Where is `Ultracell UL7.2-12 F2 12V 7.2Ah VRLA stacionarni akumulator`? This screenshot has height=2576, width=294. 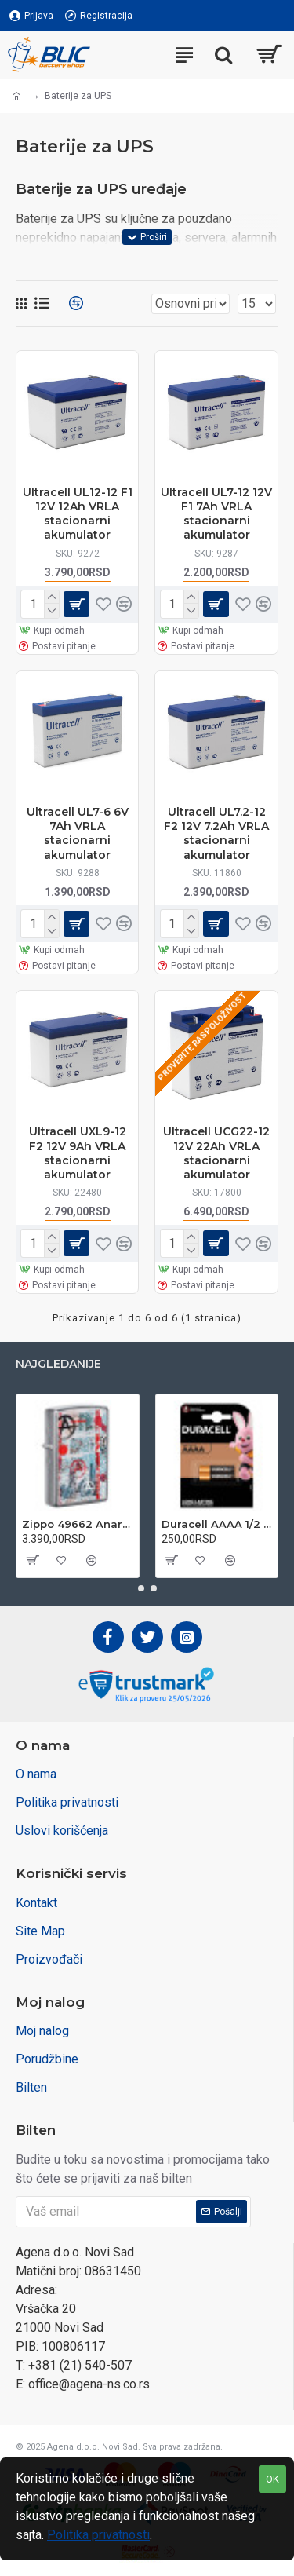 Ultracell UL7.2-12 F2 12V 7.2Ah VRLA stacionarni akumulator is located at coordinates (216, 833).